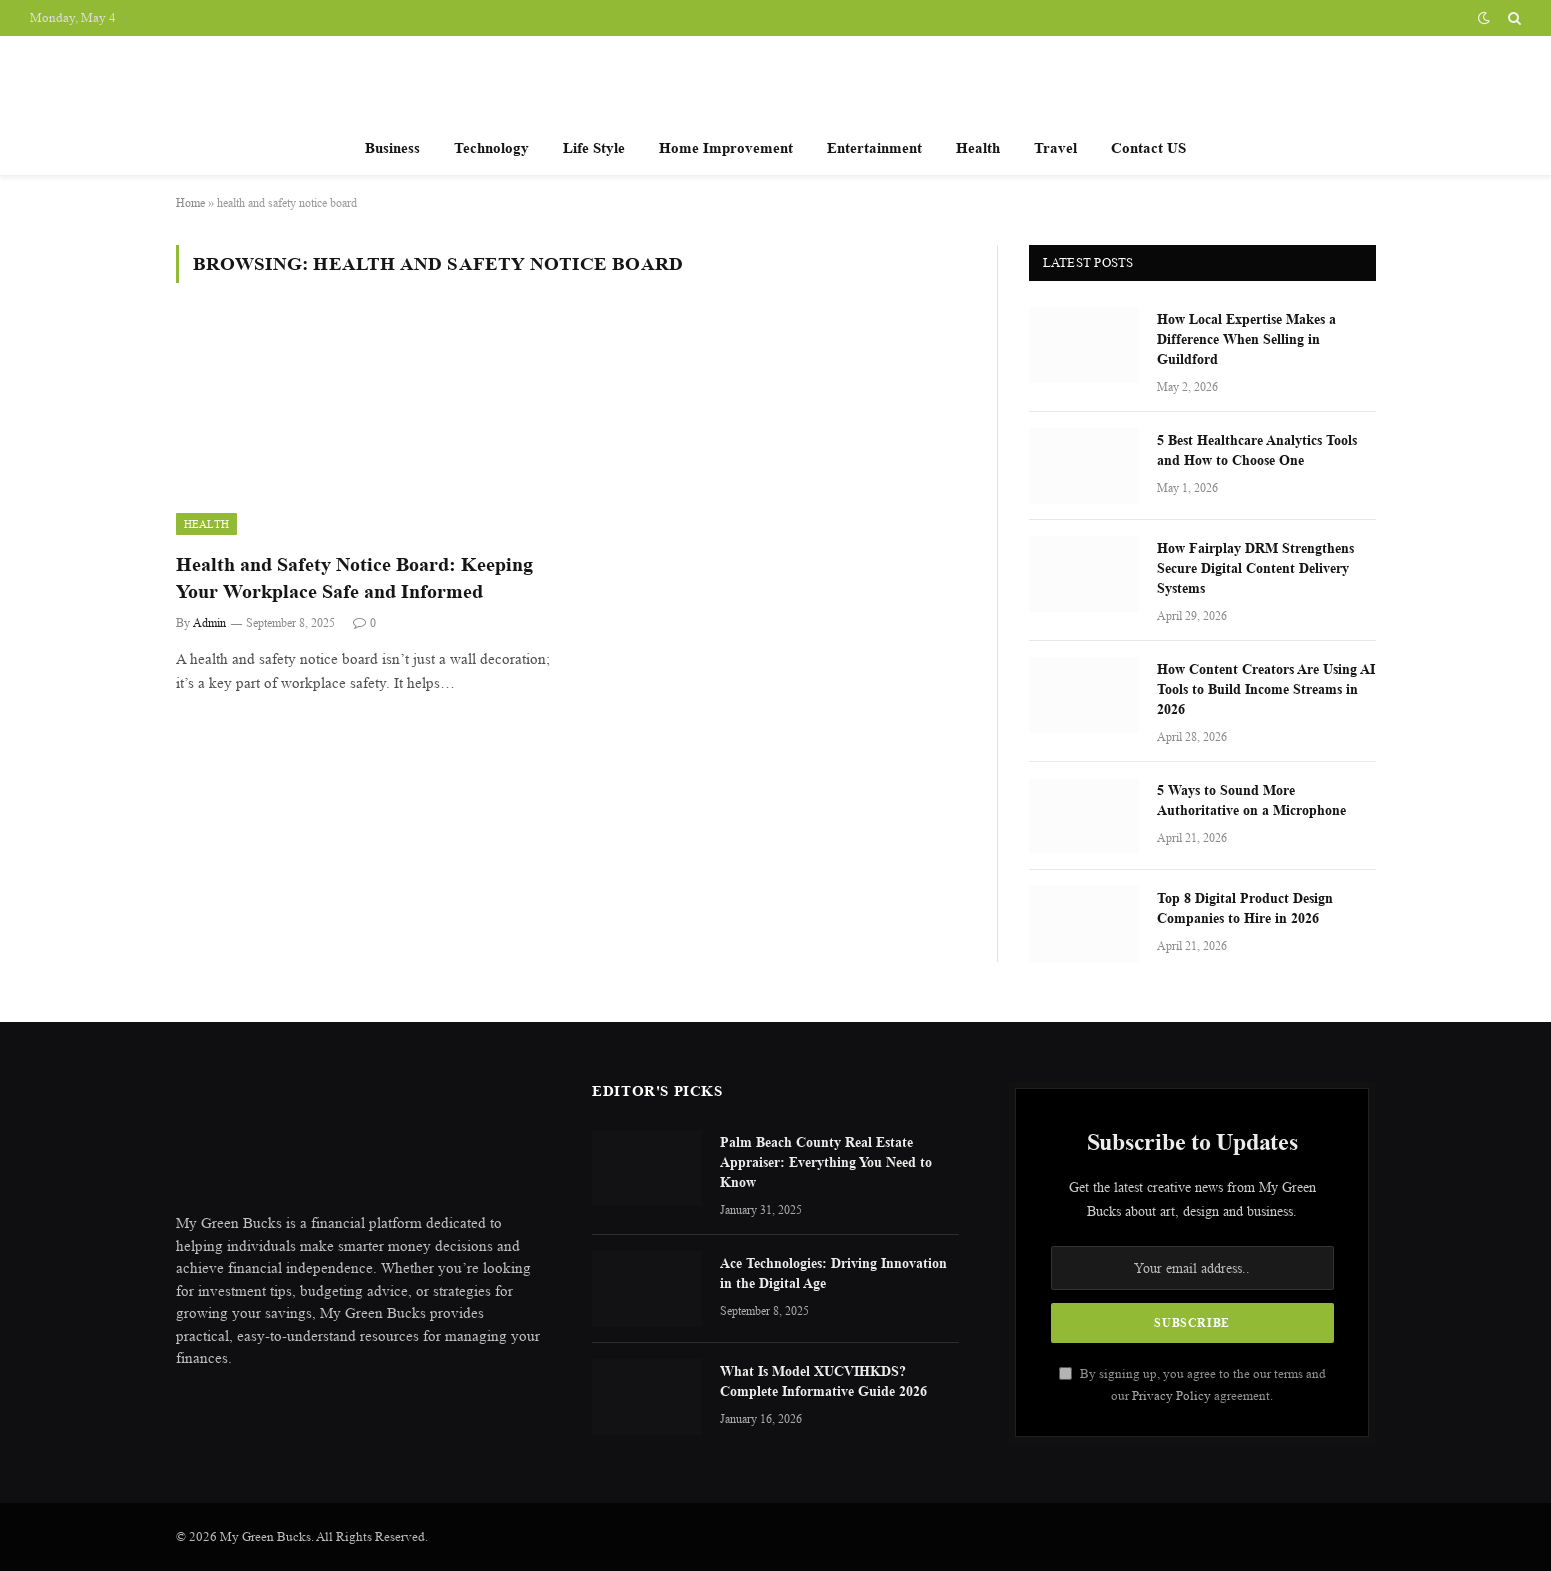 This screenshot has width=1551, height=1571. Describe the element at coordinates (1148, 147) in the screenshot. I see `Contact US` at that location.